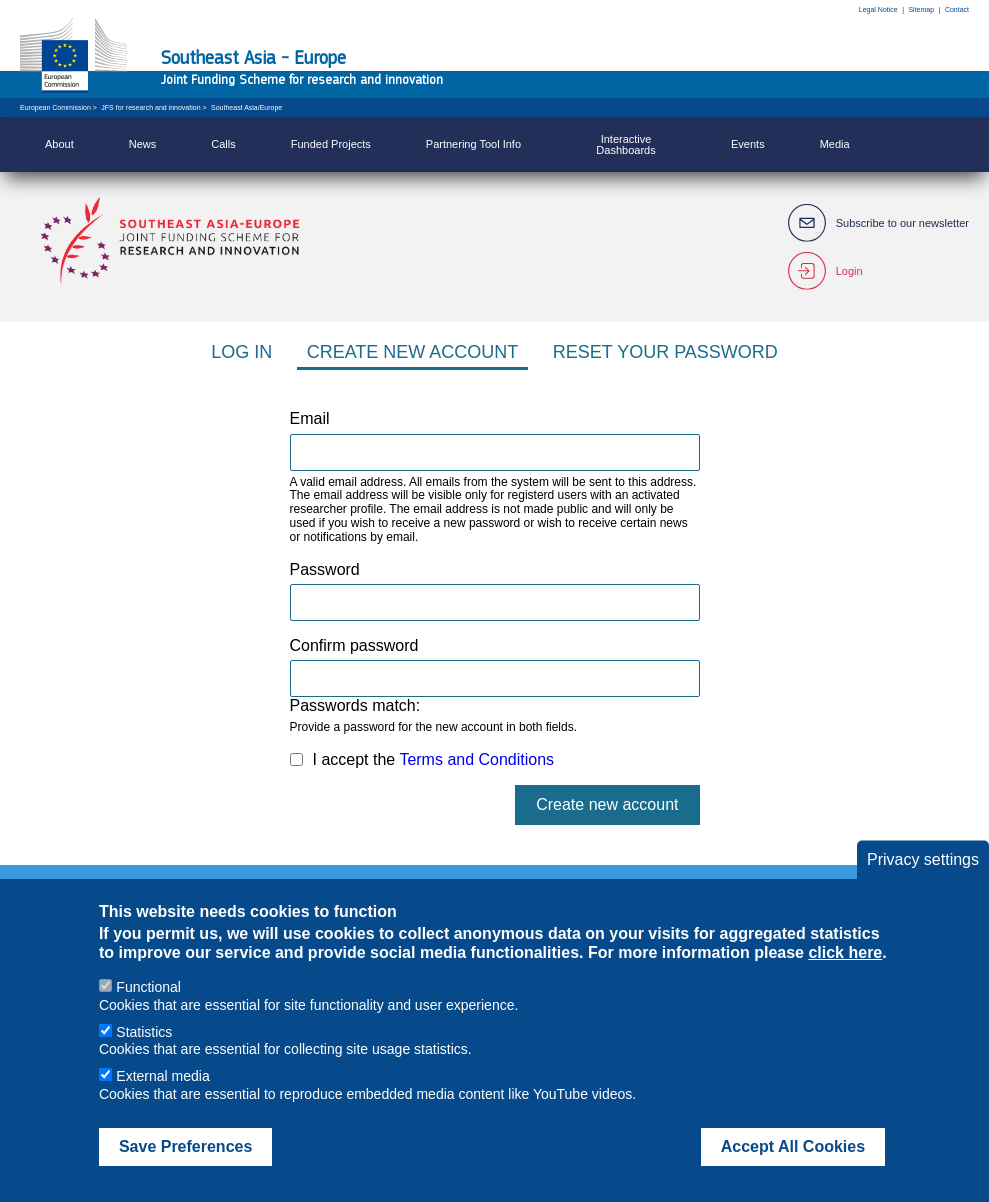 Image resolution: width=989 pixels, height=1202 pixels. What do you see at coordinates (325, 569) in the screenshot?
I see `Password` at bounding box center [325, 569].